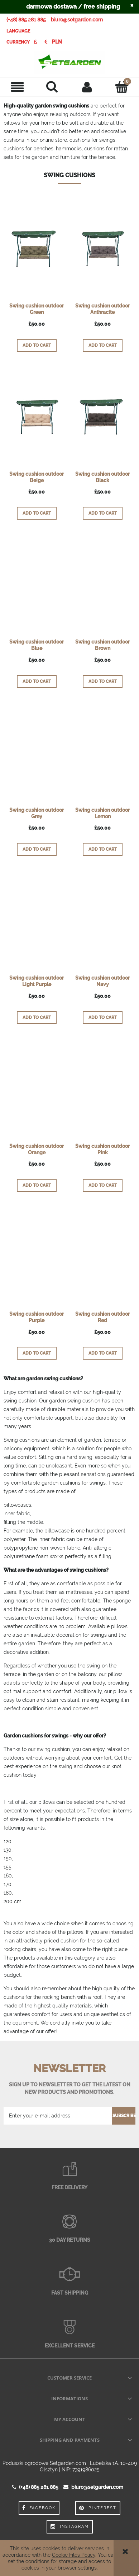 This screenshot has height=2576, width=139. Describe the element at coordinates (103, 1185) in the screenshot. I see `[Add to cart Swing cushion outdoor Pink]` at that location.